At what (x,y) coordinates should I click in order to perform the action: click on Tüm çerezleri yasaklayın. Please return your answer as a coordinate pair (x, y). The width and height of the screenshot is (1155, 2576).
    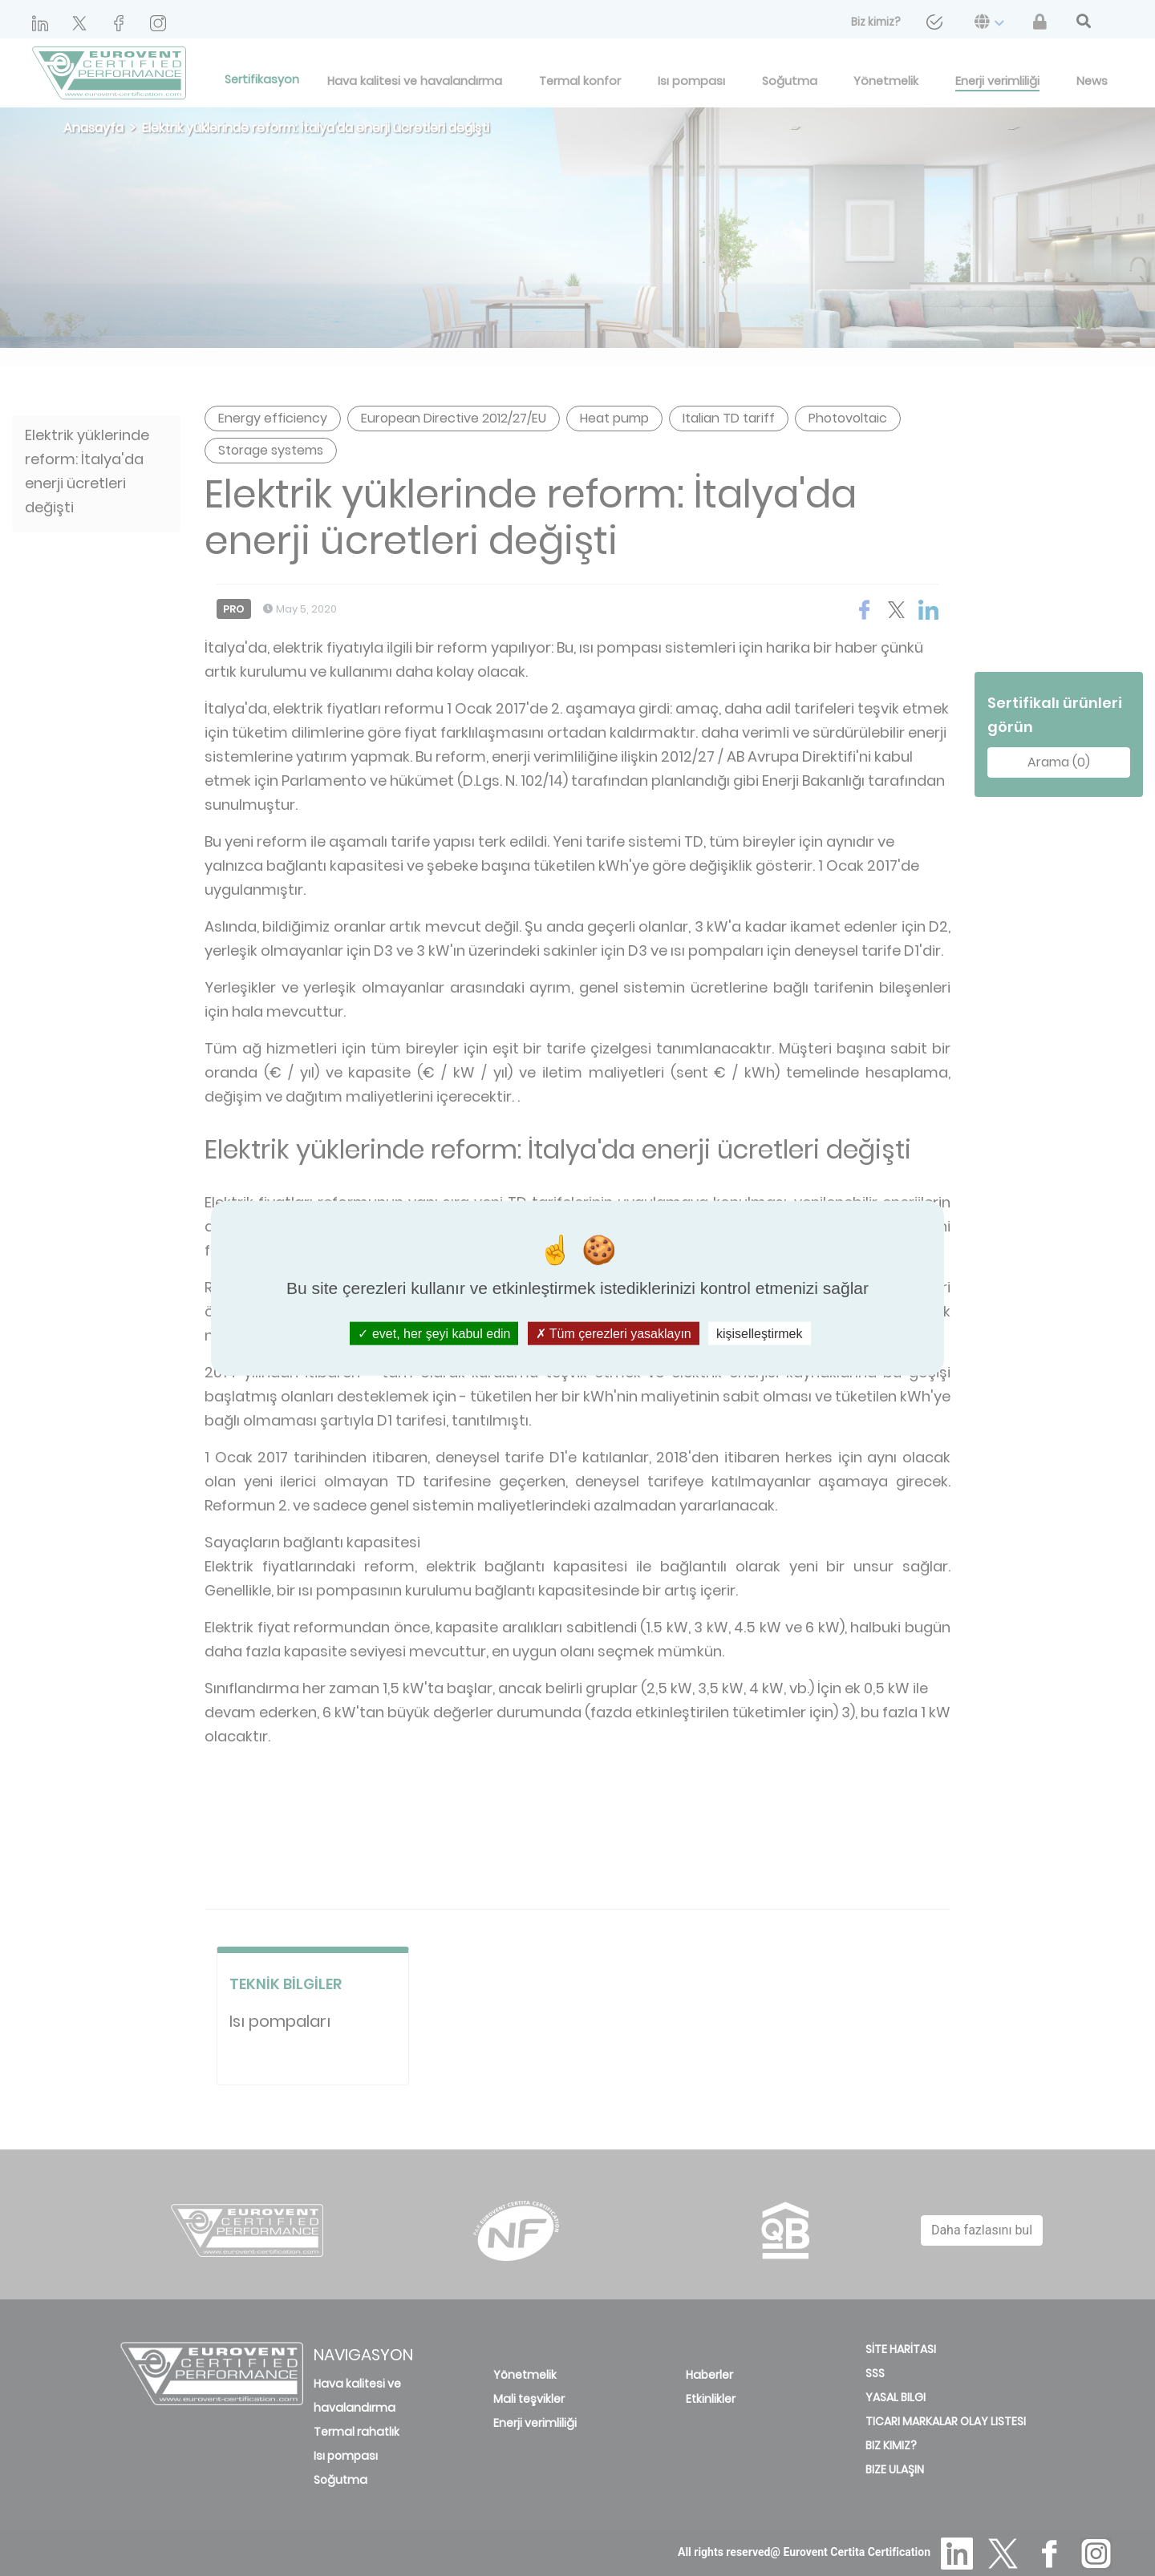
    Looking at the image, I should click on (613, 1334).